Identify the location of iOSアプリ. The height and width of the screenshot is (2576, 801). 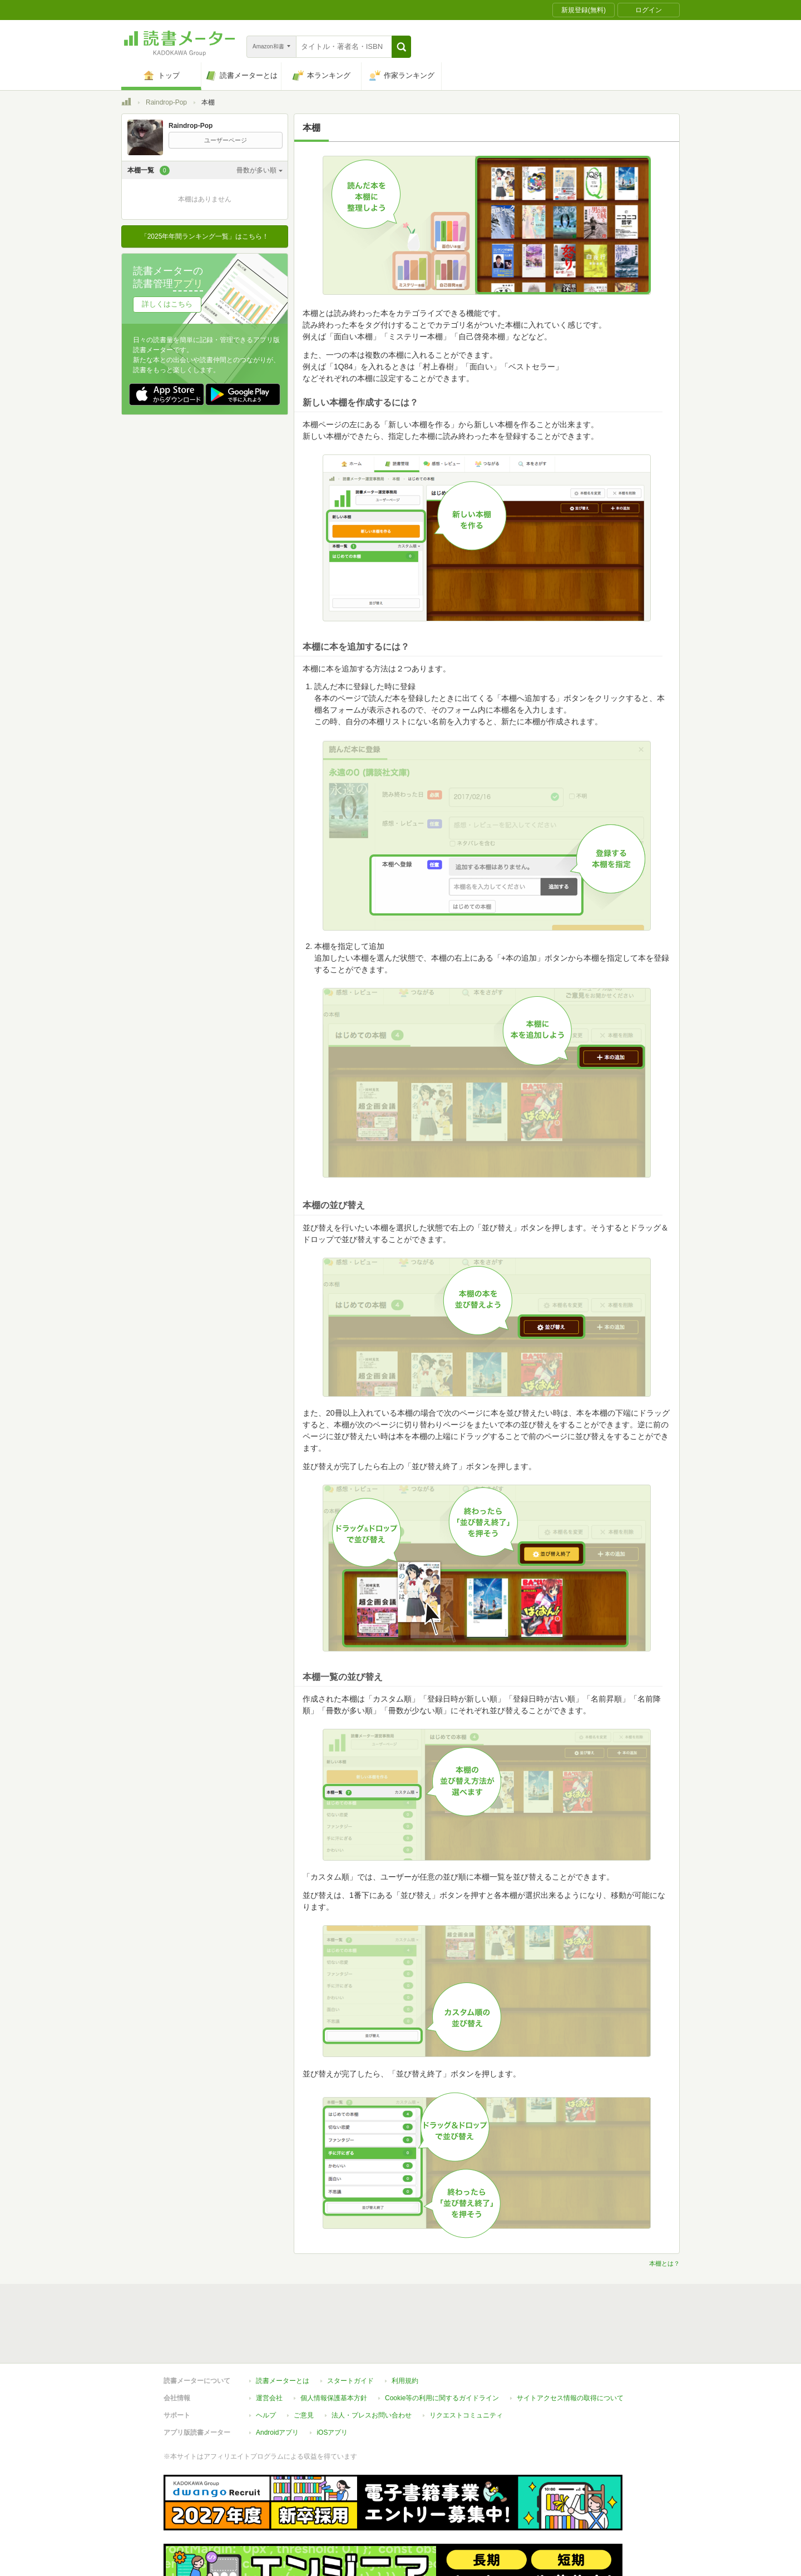
(332, 2381).